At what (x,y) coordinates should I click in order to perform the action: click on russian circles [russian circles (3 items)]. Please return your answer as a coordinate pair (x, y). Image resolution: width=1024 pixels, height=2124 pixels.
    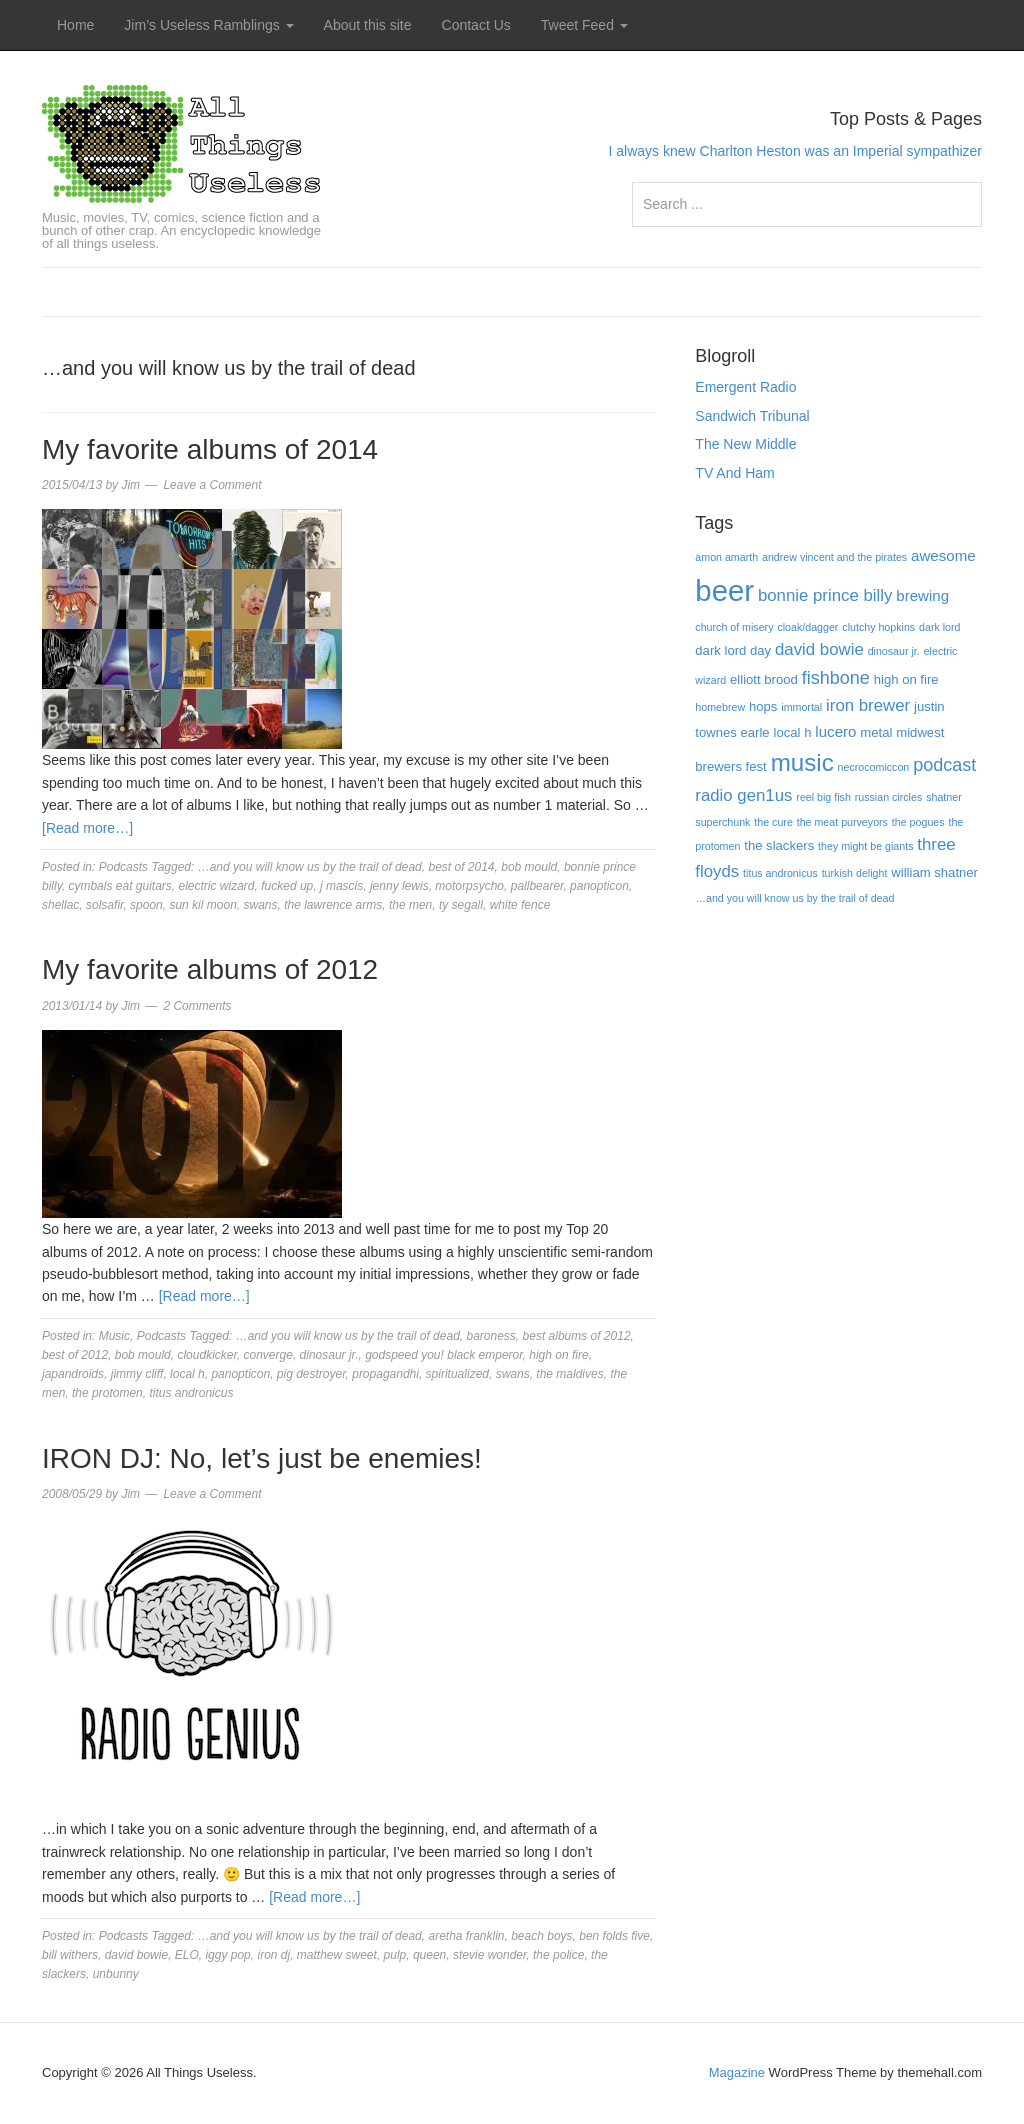
    Looking at the image, I should click on (889, 797).